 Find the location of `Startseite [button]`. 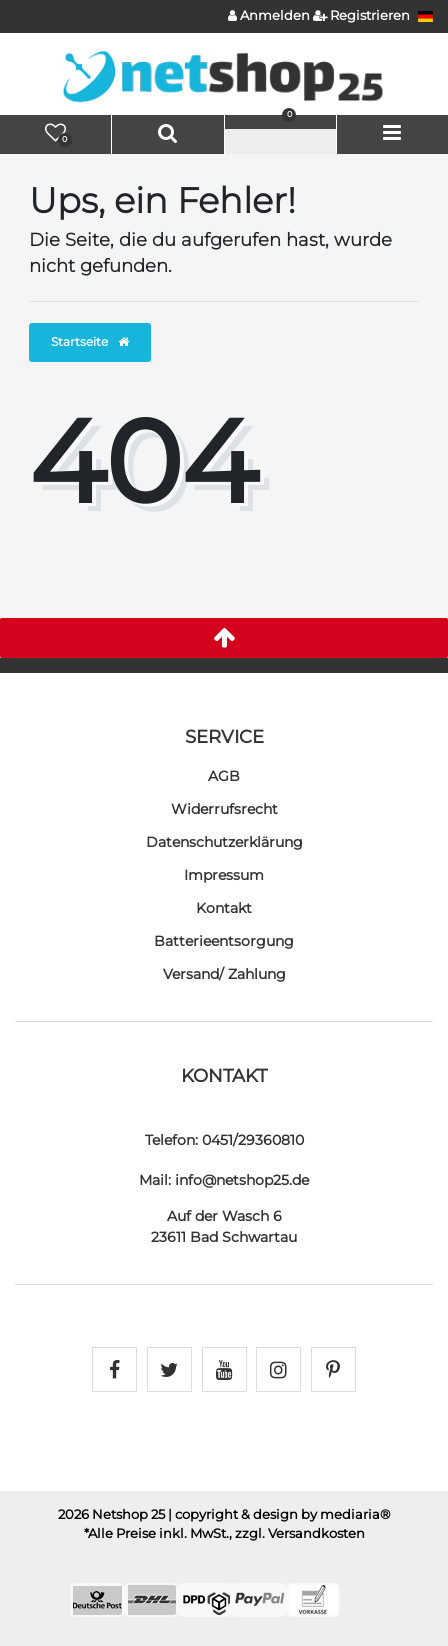

Startseite [button] is located at coordinates (90, 341).